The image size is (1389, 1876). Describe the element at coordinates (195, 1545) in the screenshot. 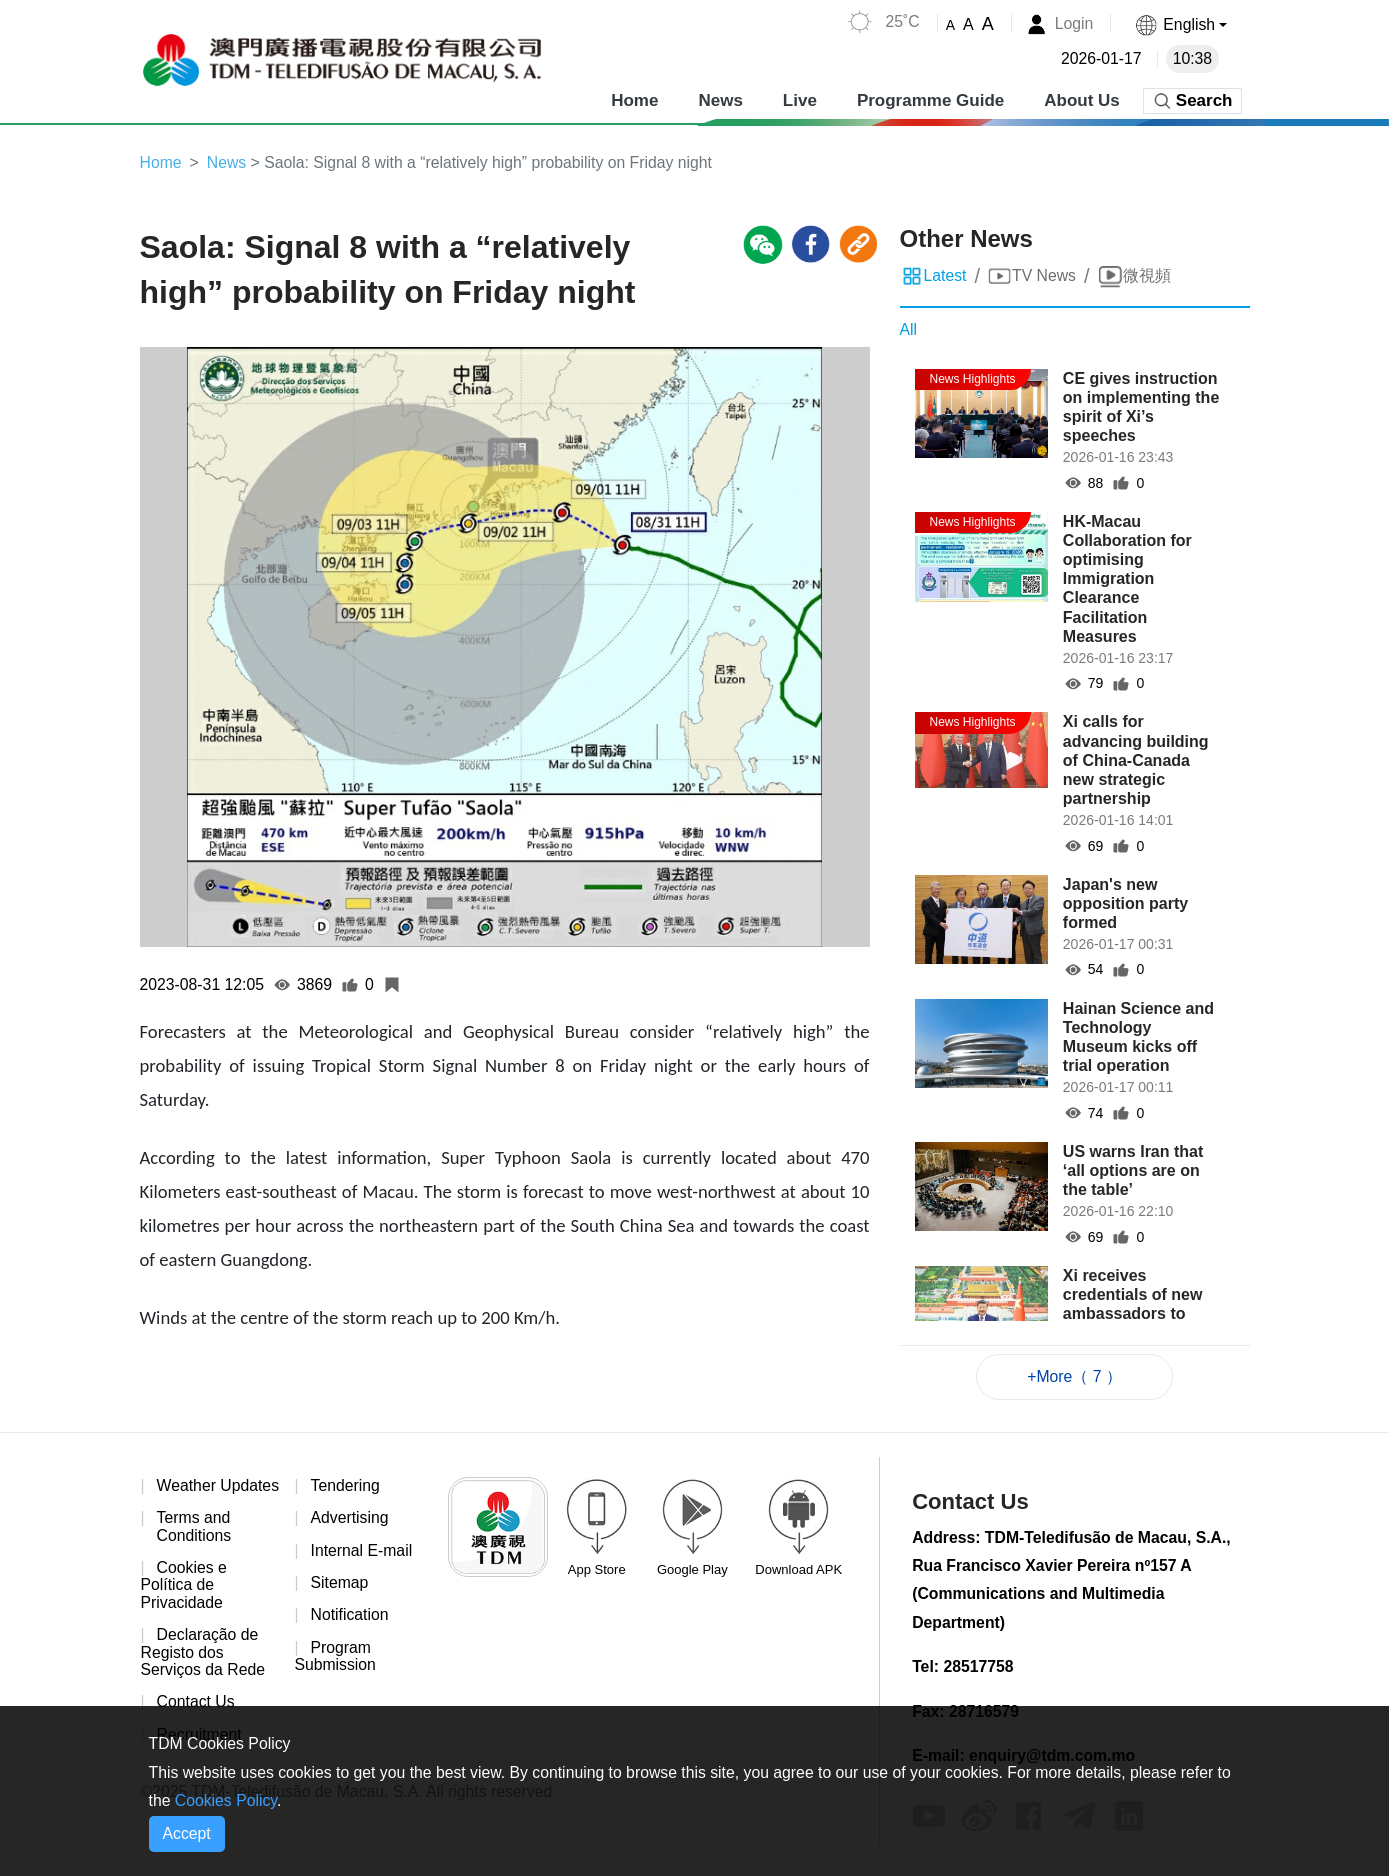

I see `Terms and Conditions` at that location.